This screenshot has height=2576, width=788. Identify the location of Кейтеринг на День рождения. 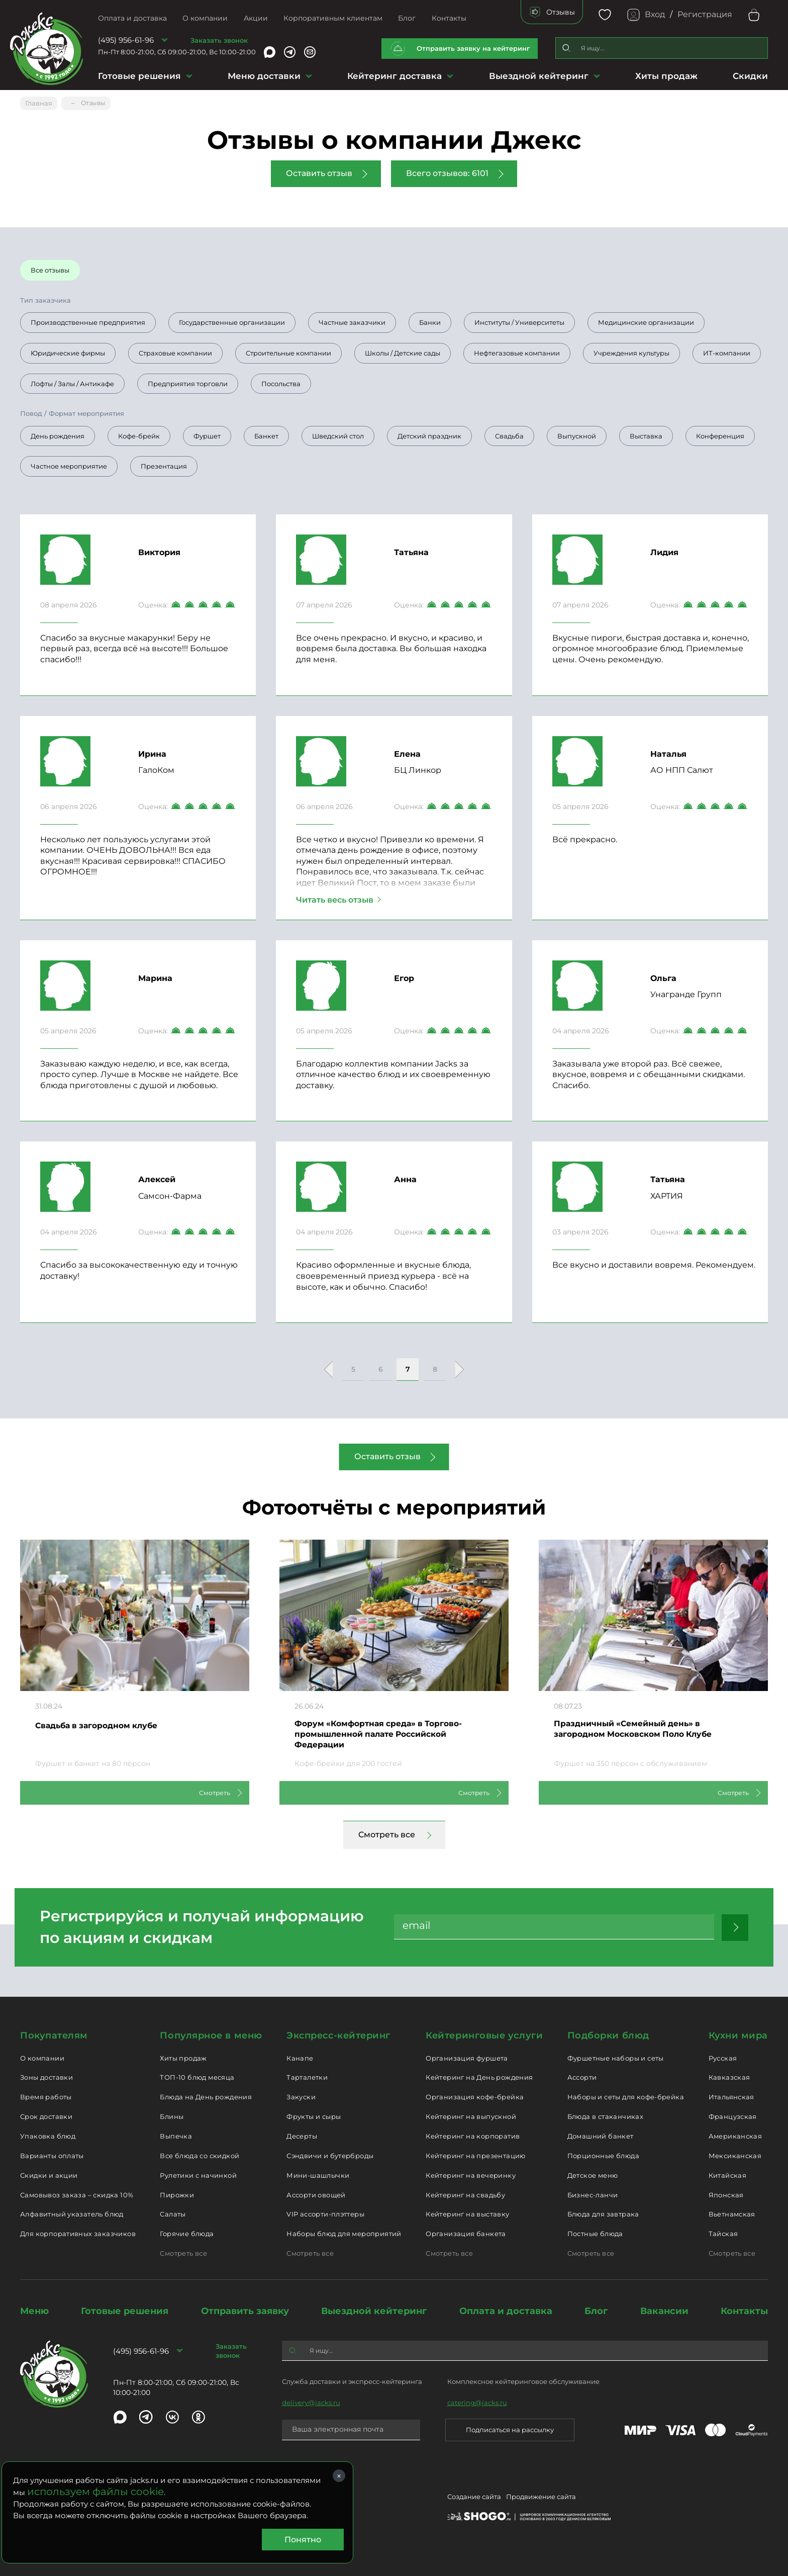
(479, 2076).